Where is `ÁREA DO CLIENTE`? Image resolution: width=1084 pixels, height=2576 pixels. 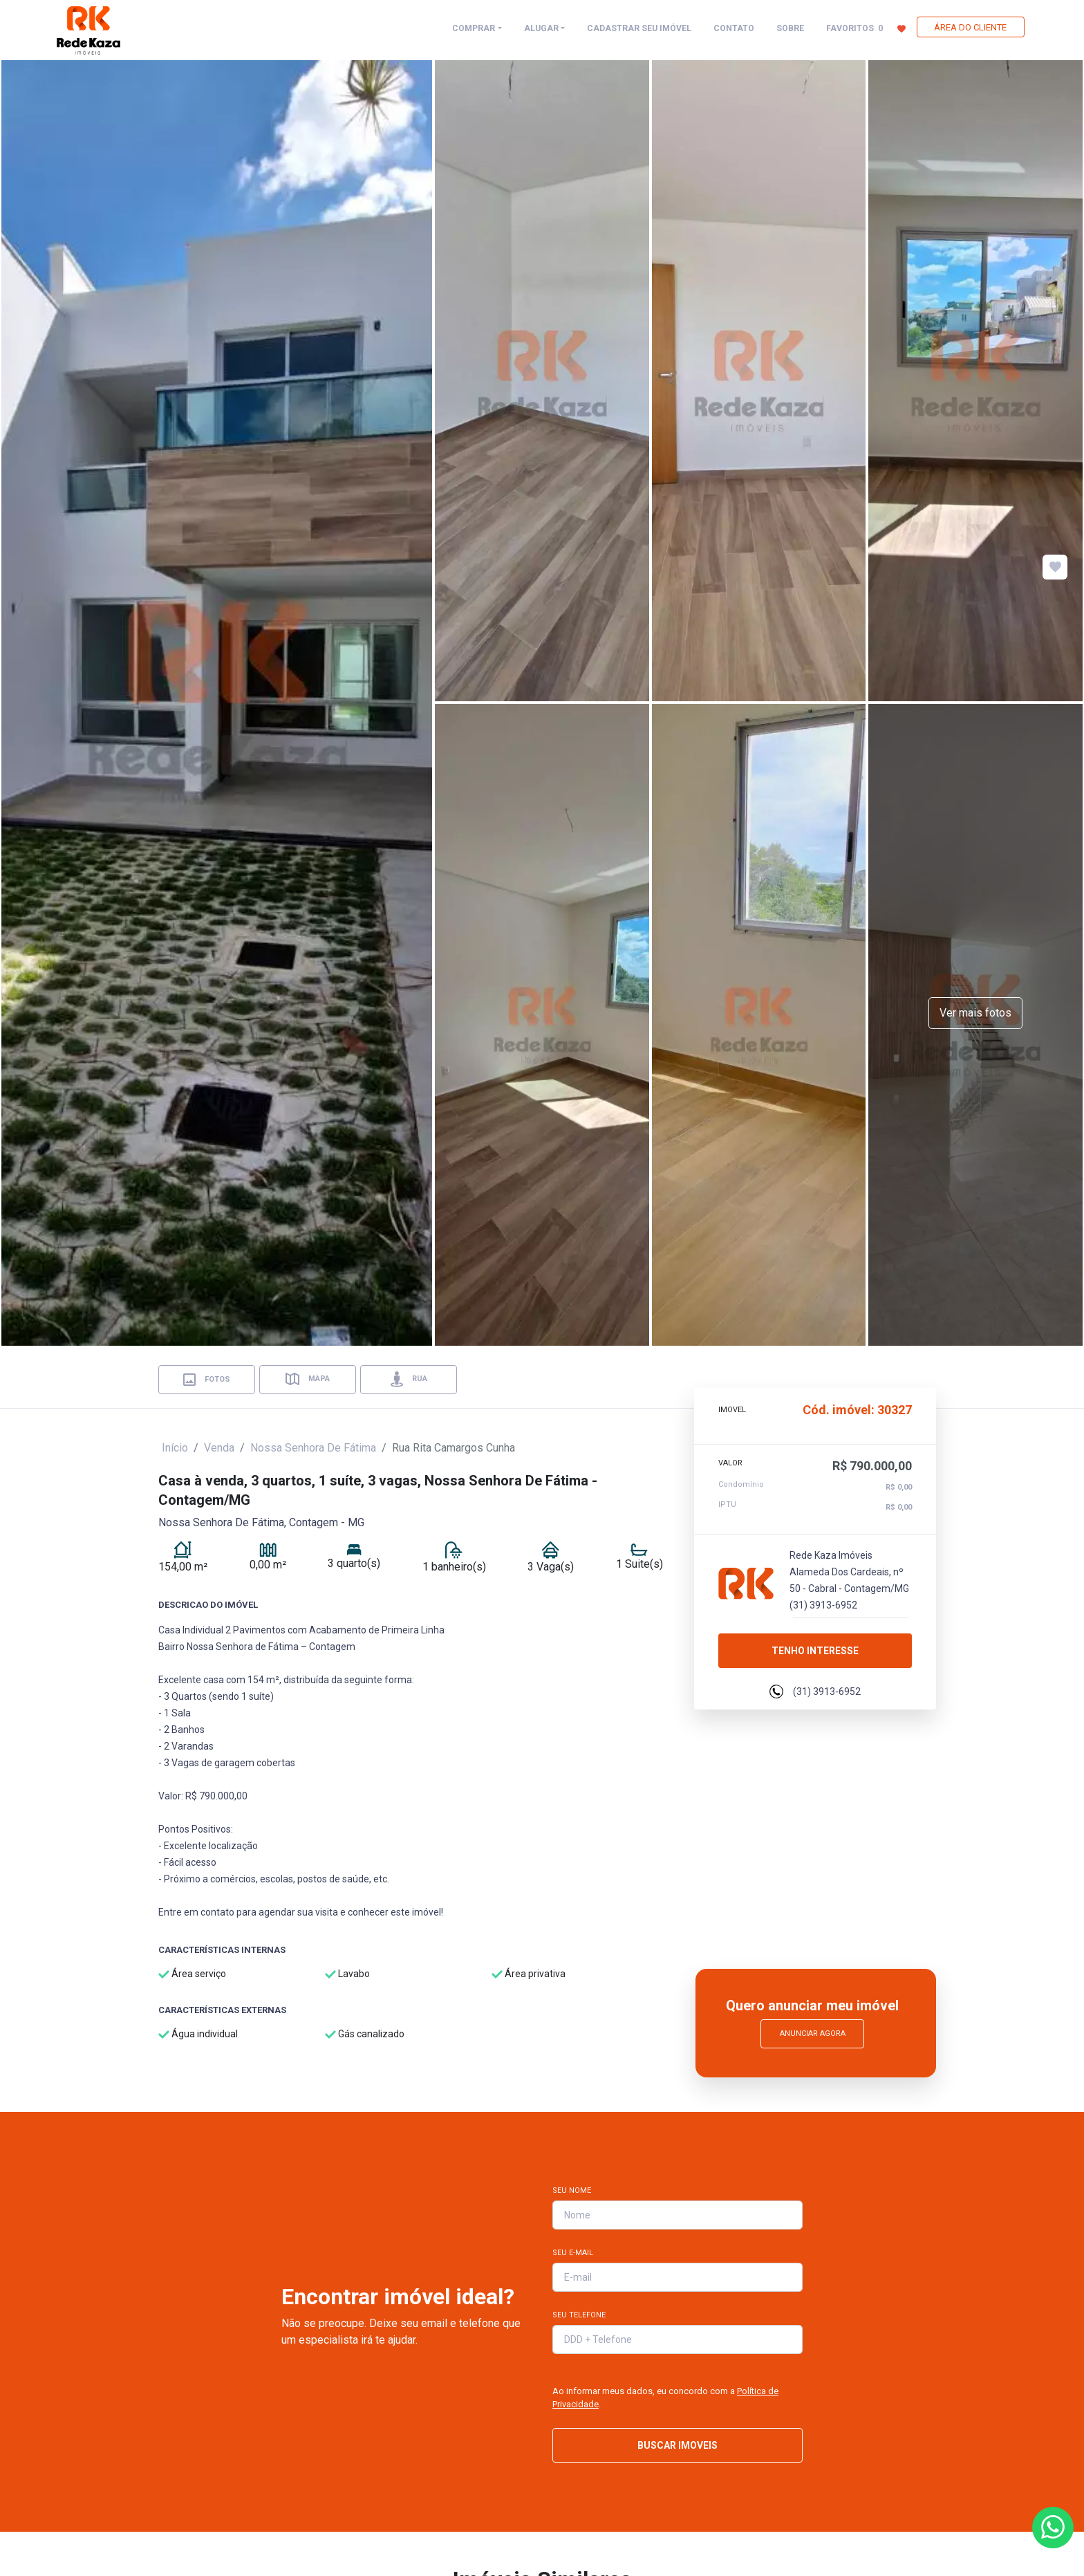
ÁREA DO CLIENTE is located at coordinates (970, 27).